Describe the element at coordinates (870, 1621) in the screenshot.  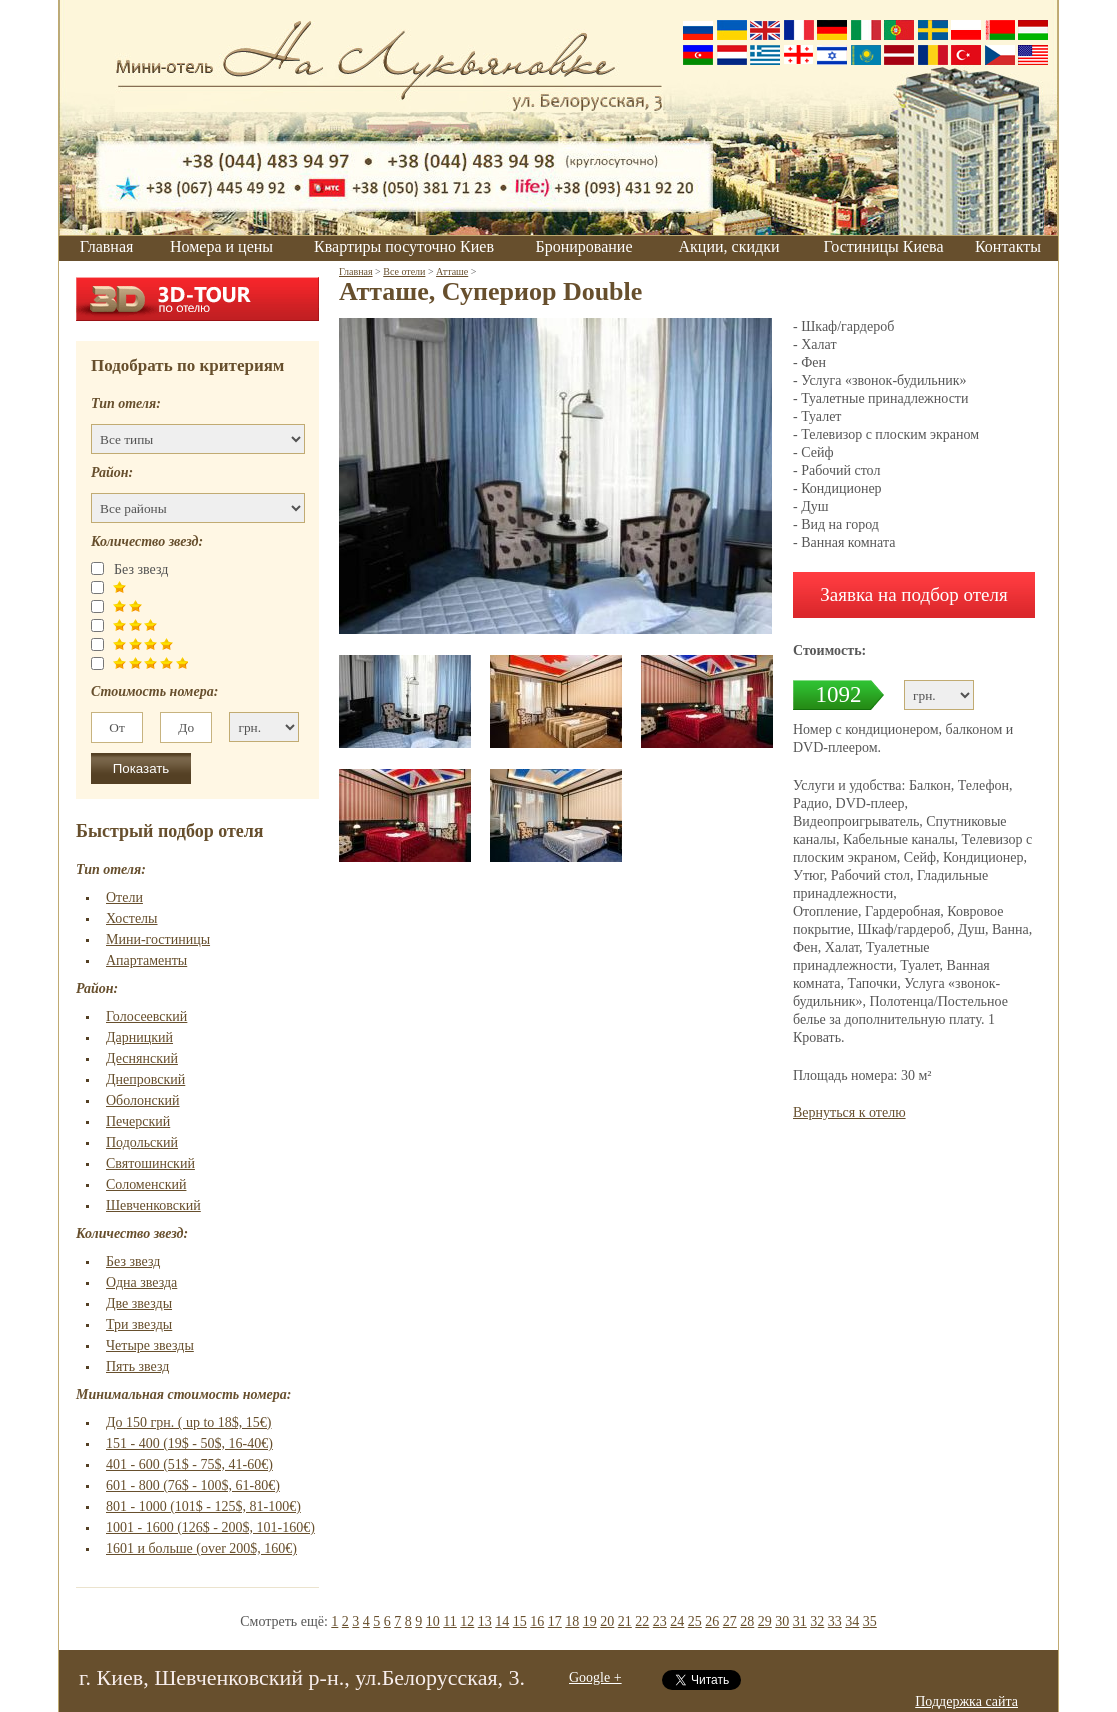
I see `35` at that location.